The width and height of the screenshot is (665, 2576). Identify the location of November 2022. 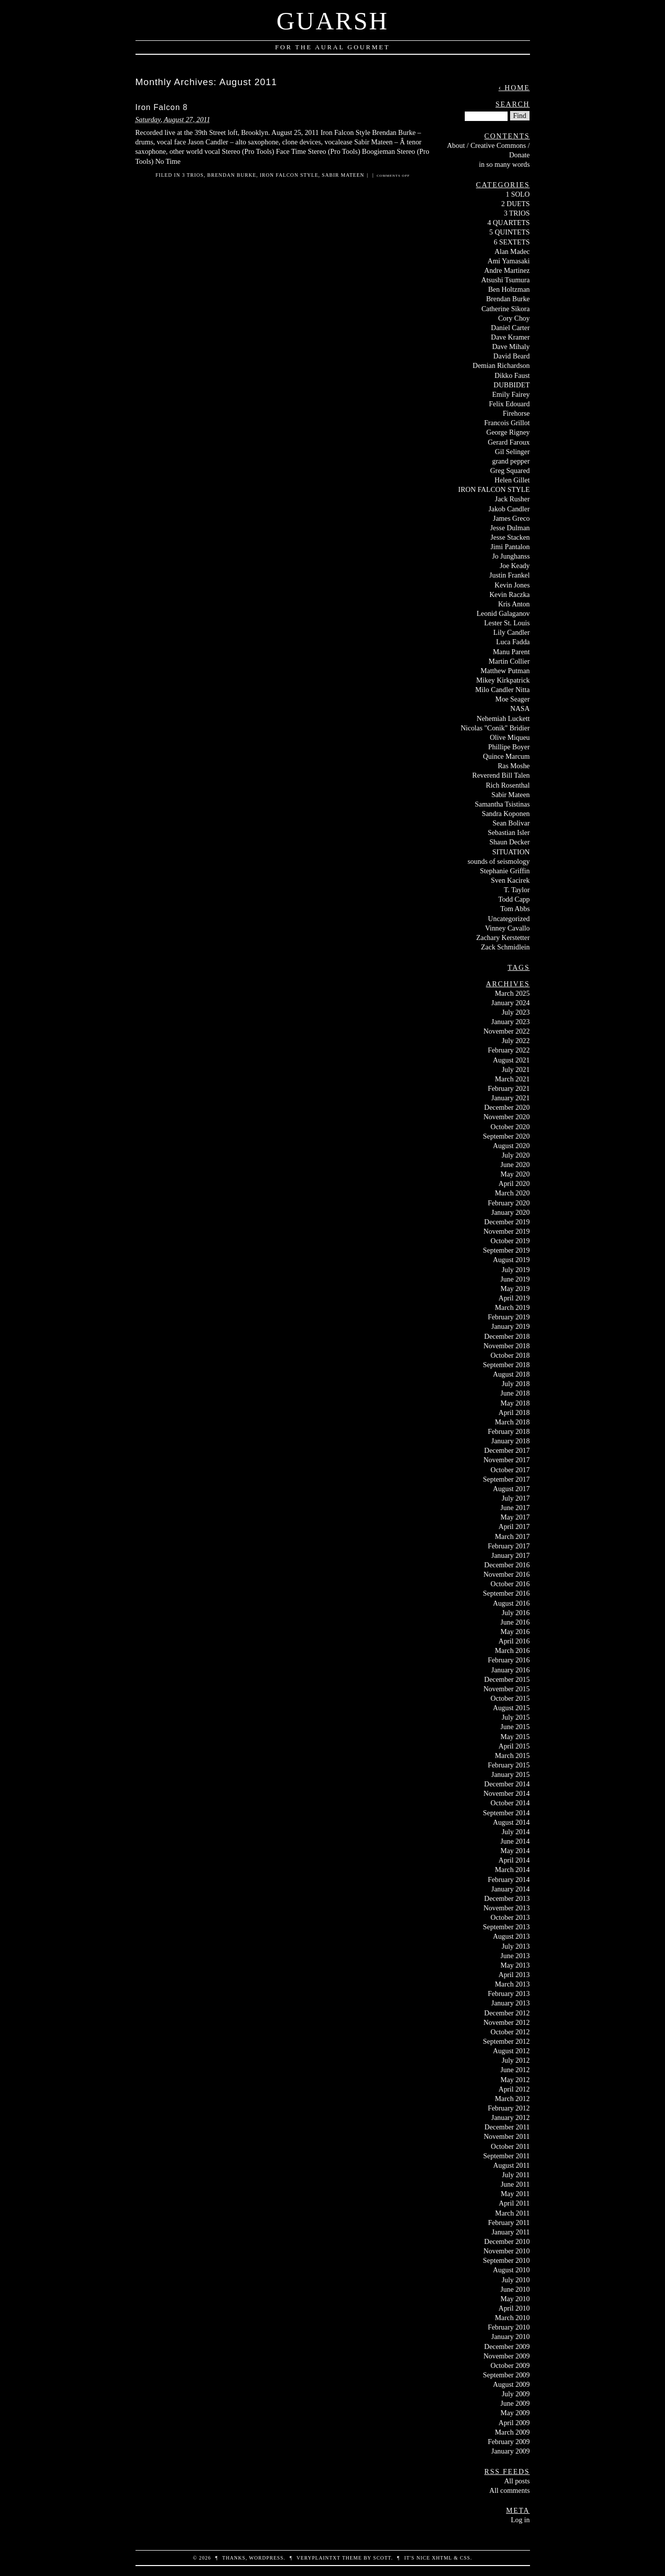
(506, 1031).